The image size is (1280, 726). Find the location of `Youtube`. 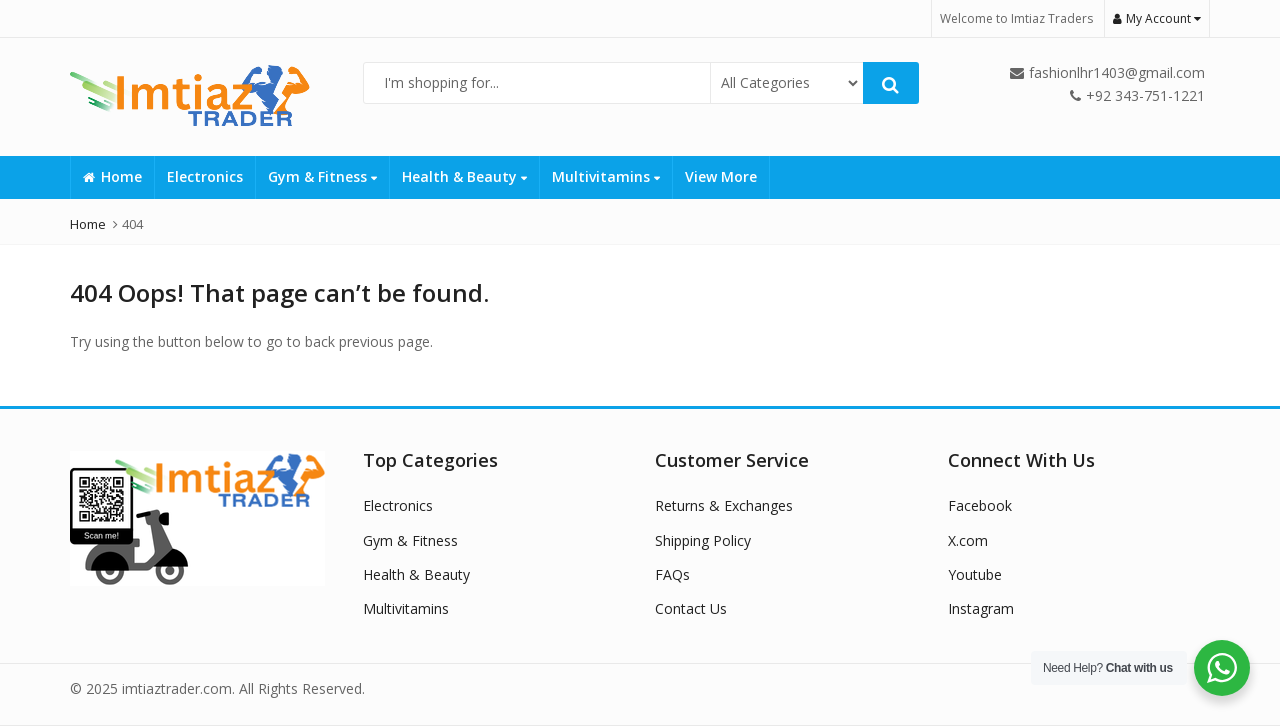

Youtube is located at coordinates (975, 574).